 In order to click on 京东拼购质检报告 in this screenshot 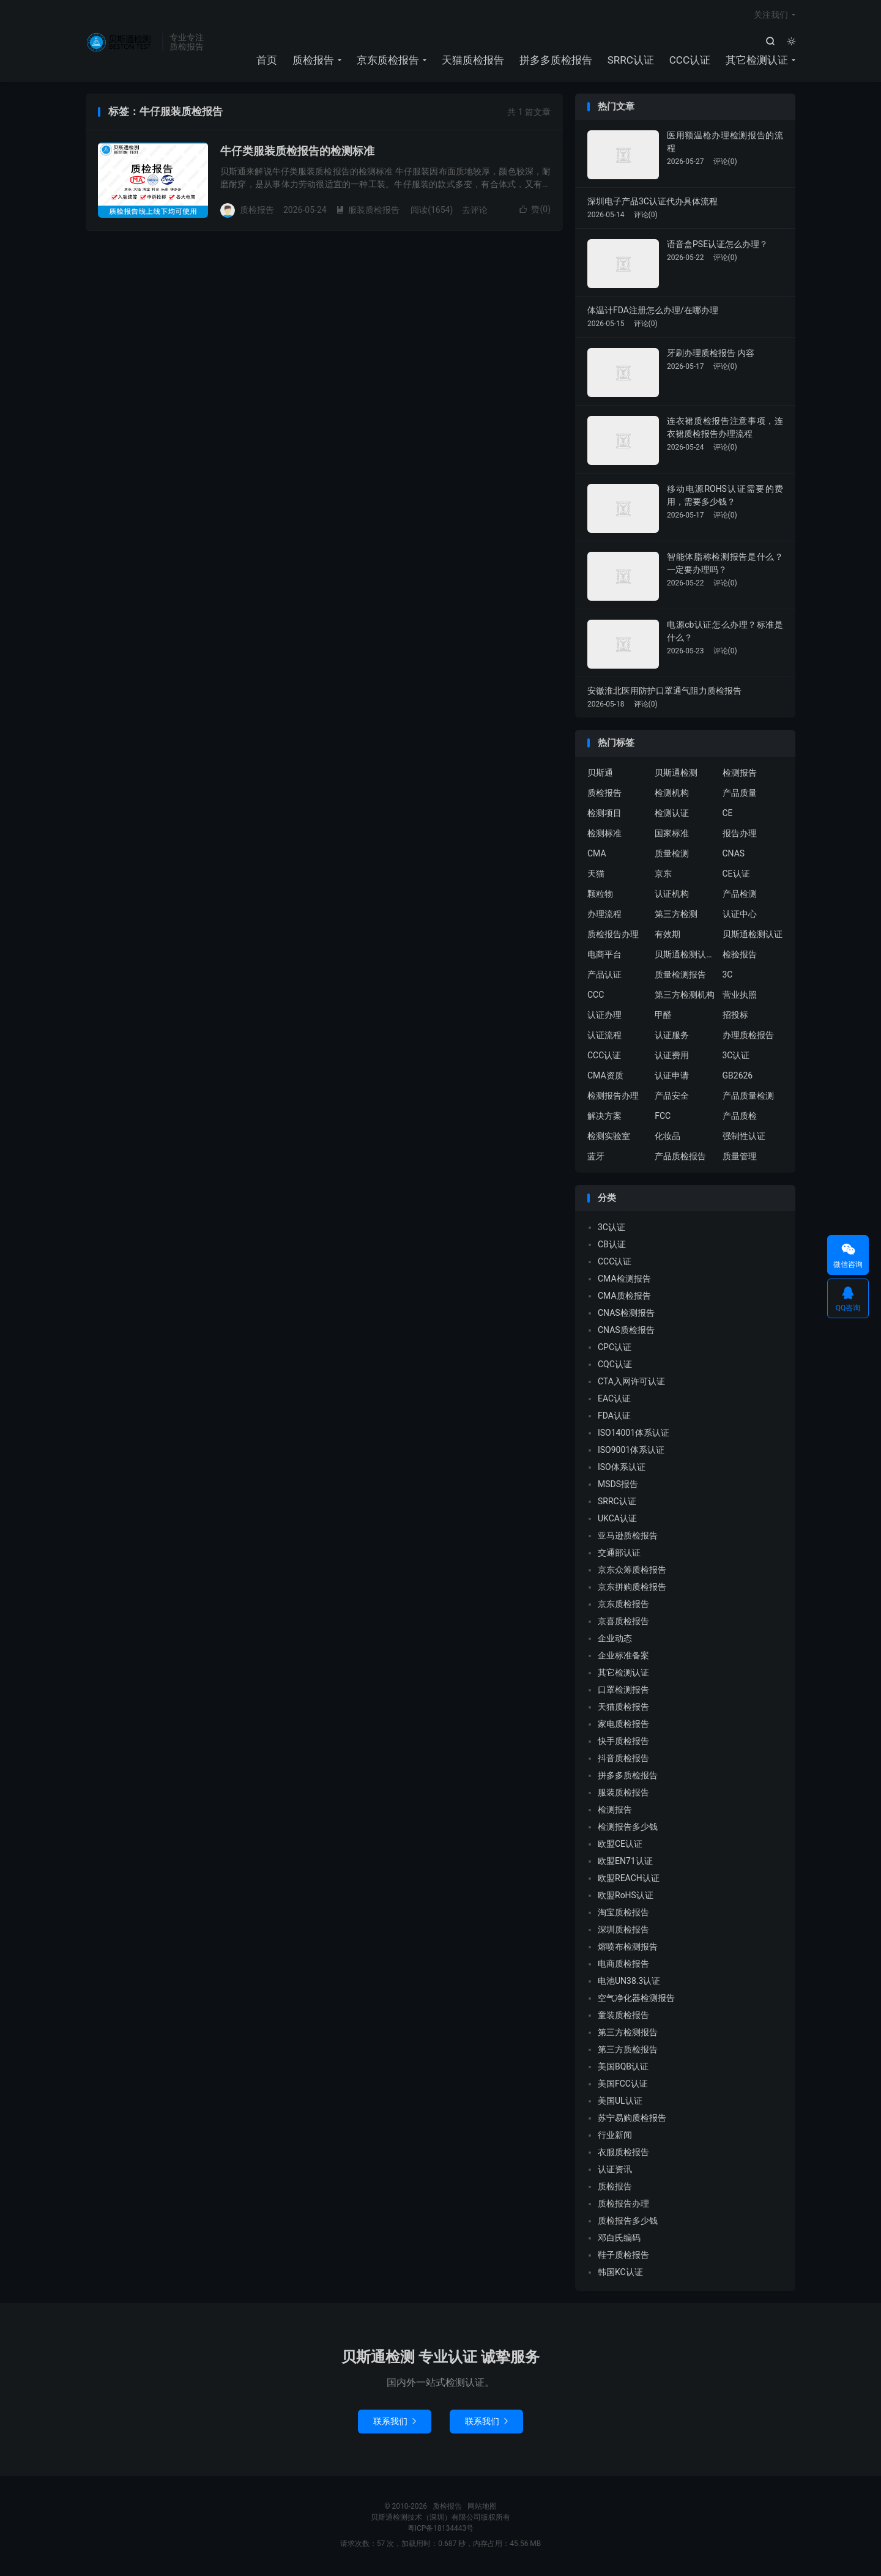, I will do `click(632, 1589)`.